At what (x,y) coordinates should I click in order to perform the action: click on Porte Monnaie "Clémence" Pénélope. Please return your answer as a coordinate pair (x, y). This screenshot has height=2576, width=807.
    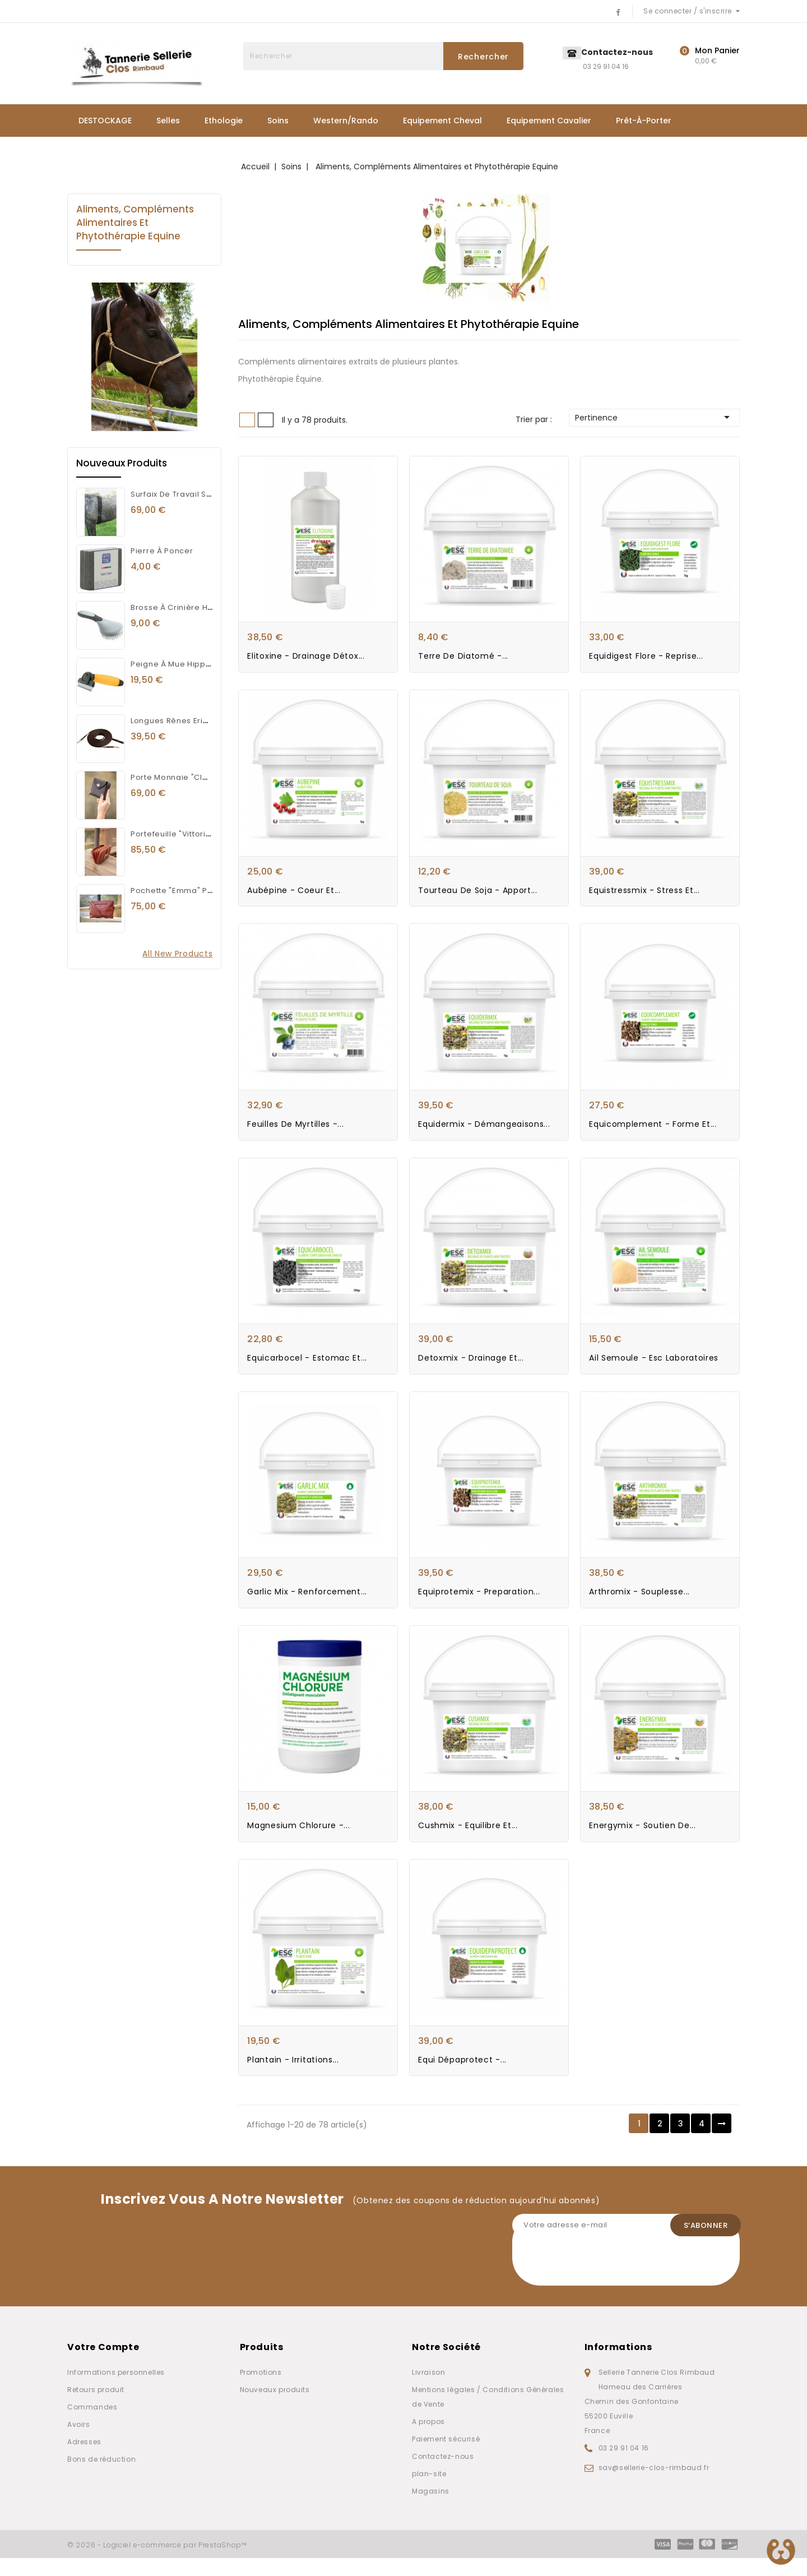
    Looking at the image, I should click on (205, 777).